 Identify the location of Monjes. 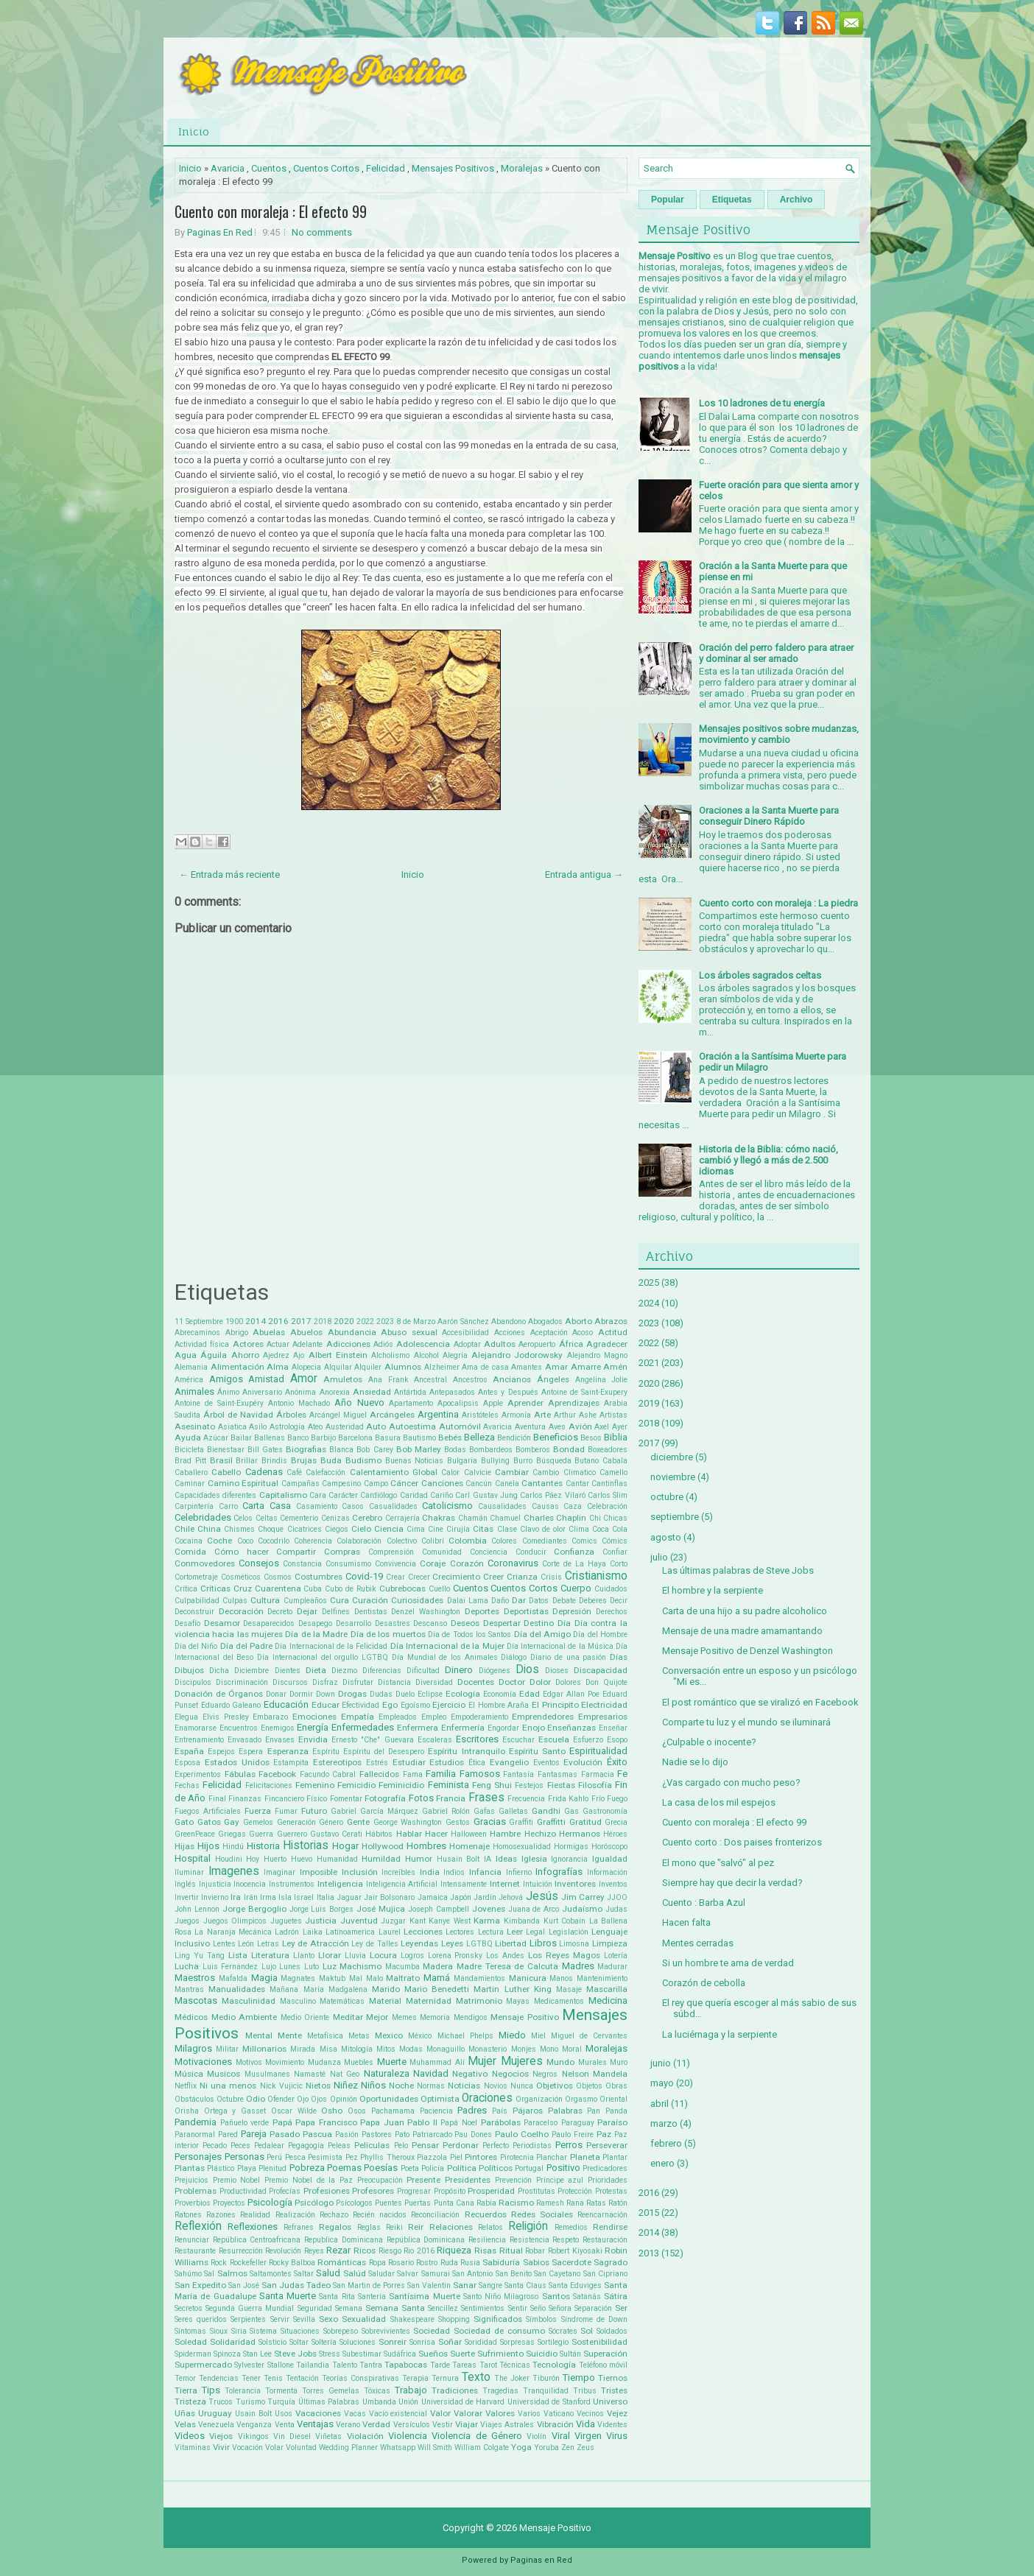
(523, 2049).